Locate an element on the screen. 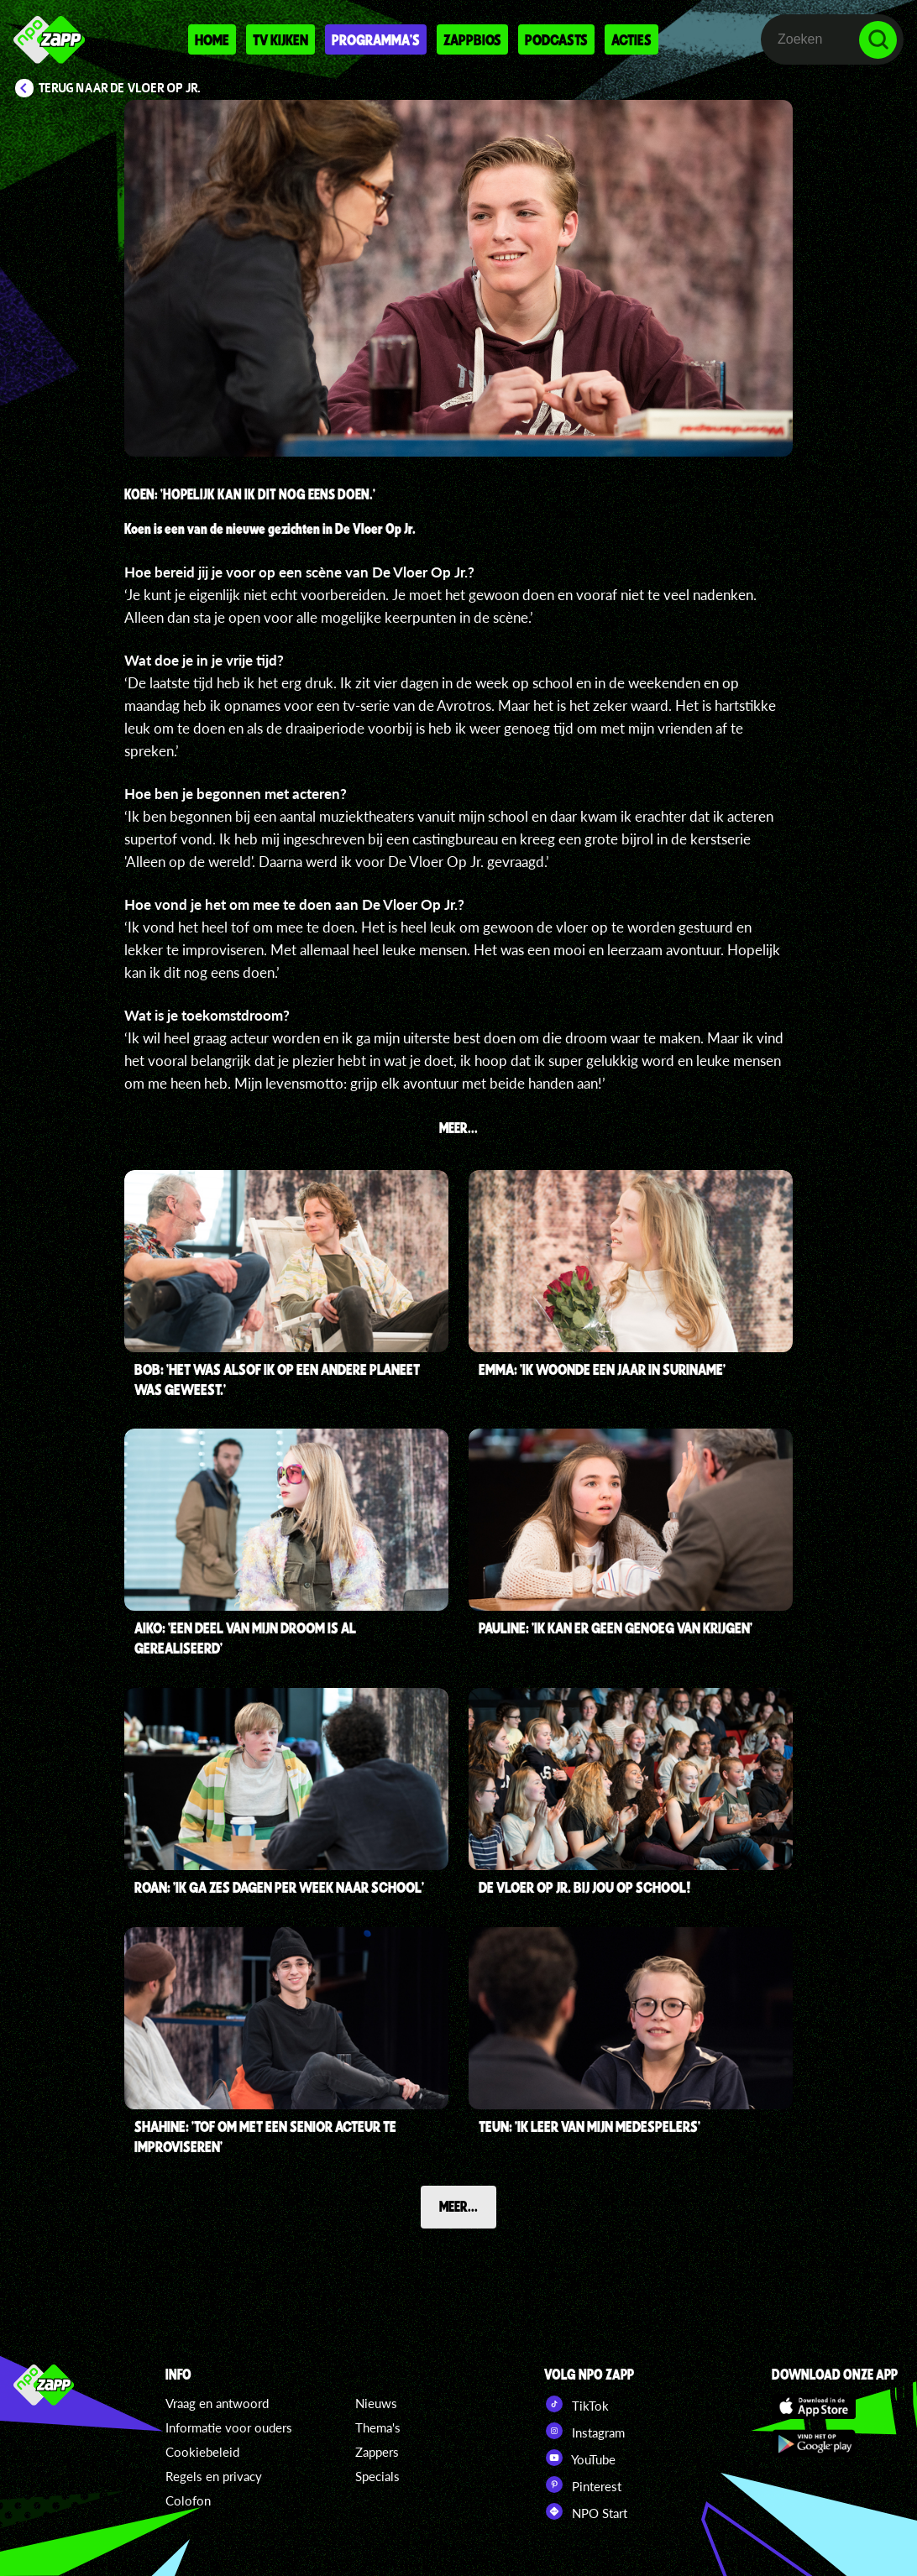 This screenshot has height=2576, width=917. Pinterest is located at coordinates (582, 2484).